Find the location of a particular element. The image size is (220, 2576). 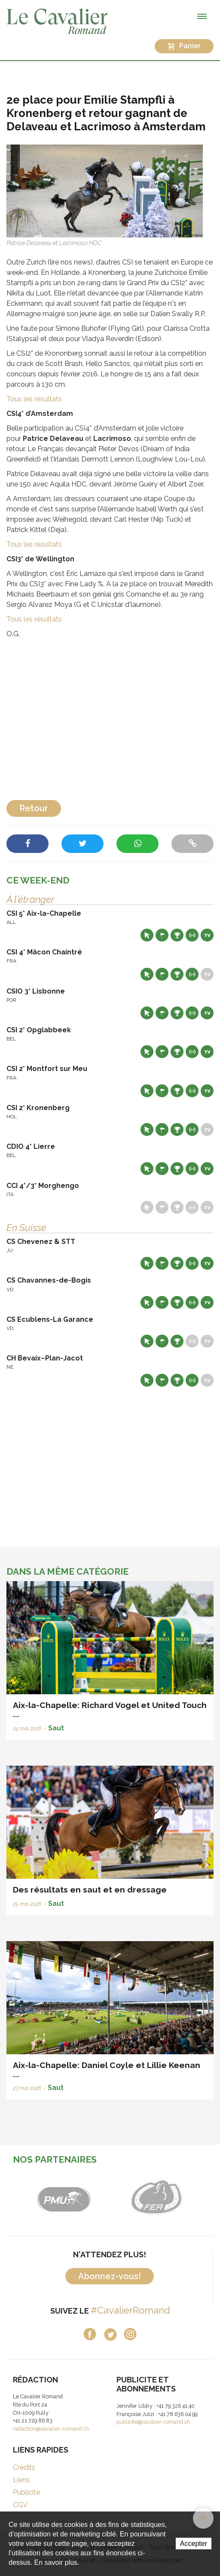

Publicité is located at coordinates (26, 2492).